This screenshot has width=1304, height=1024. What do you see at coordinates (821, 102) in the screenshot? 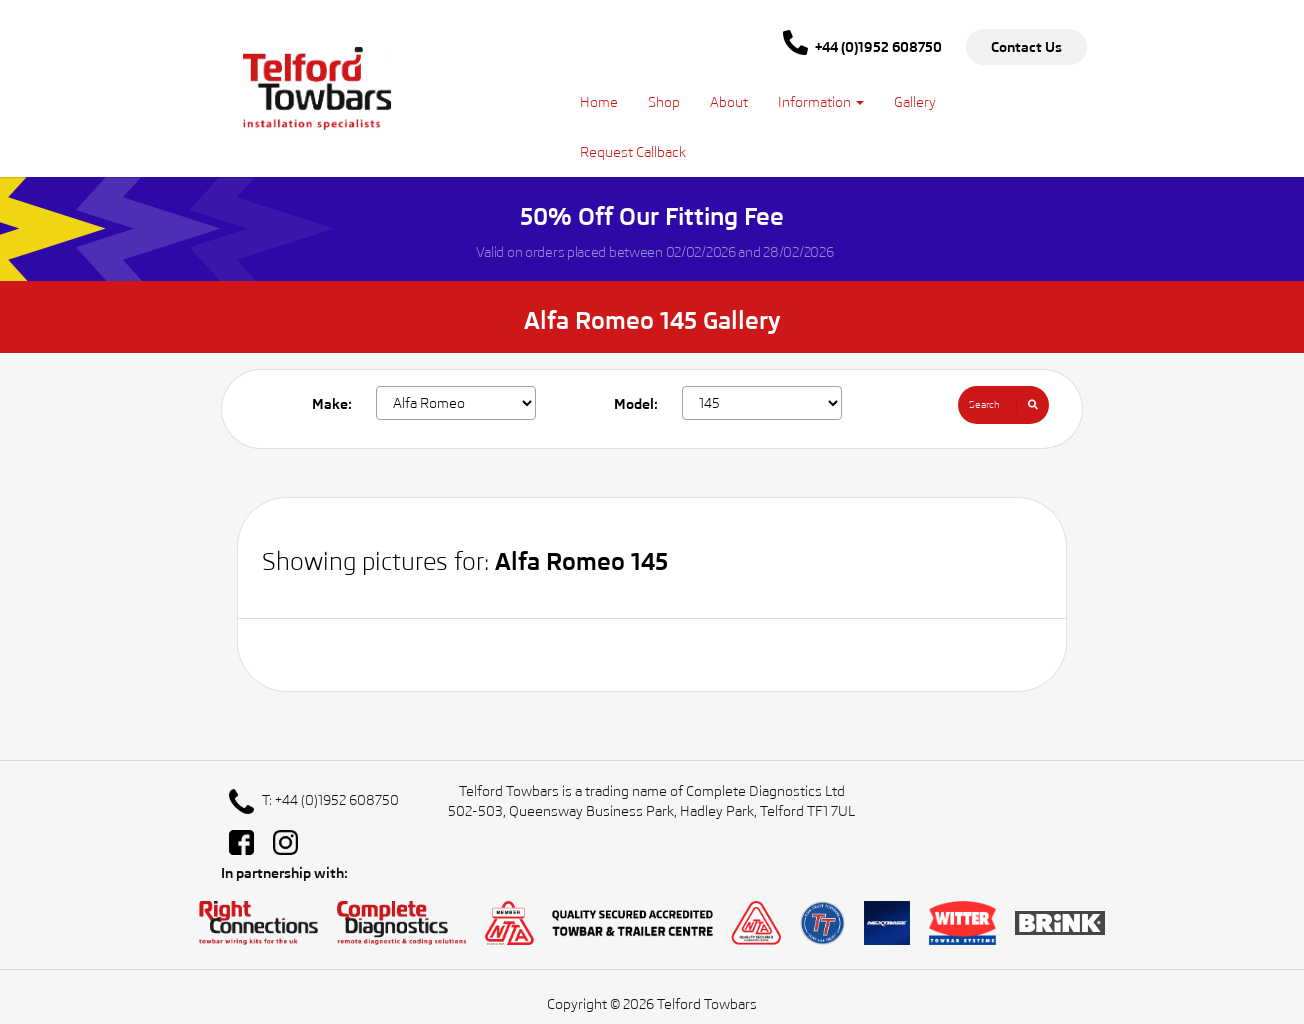
I see `Information [button]` at bounding box center [821, 102].